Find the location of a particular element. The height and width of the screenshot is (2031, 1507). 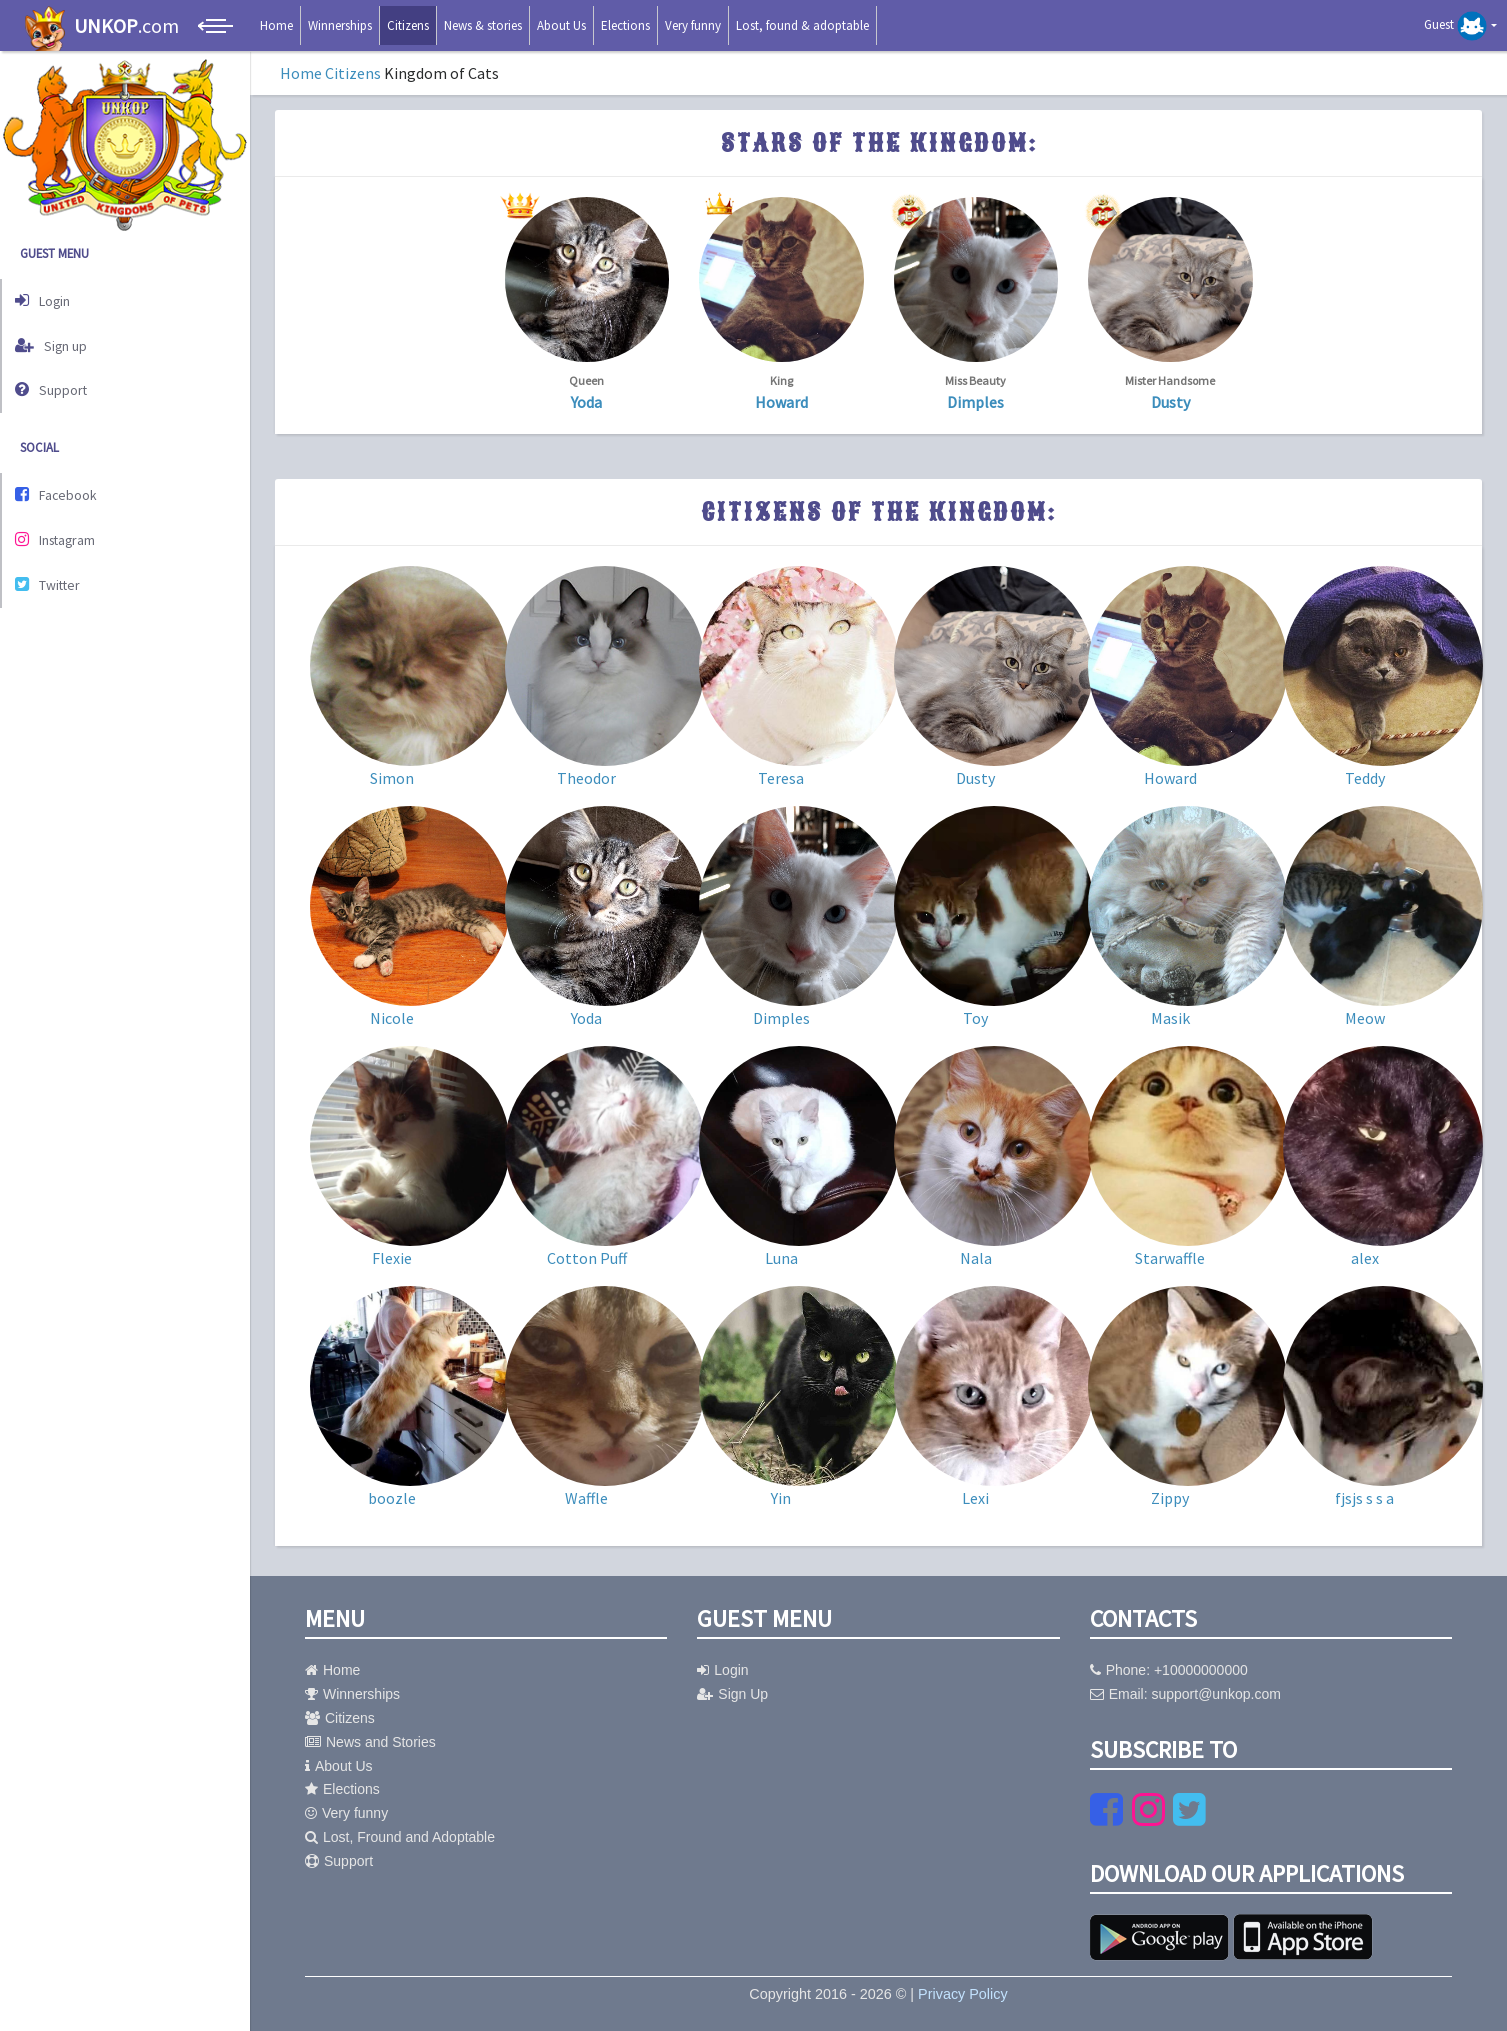

fjsjs s s a is located at coordinates (1364, 1498).